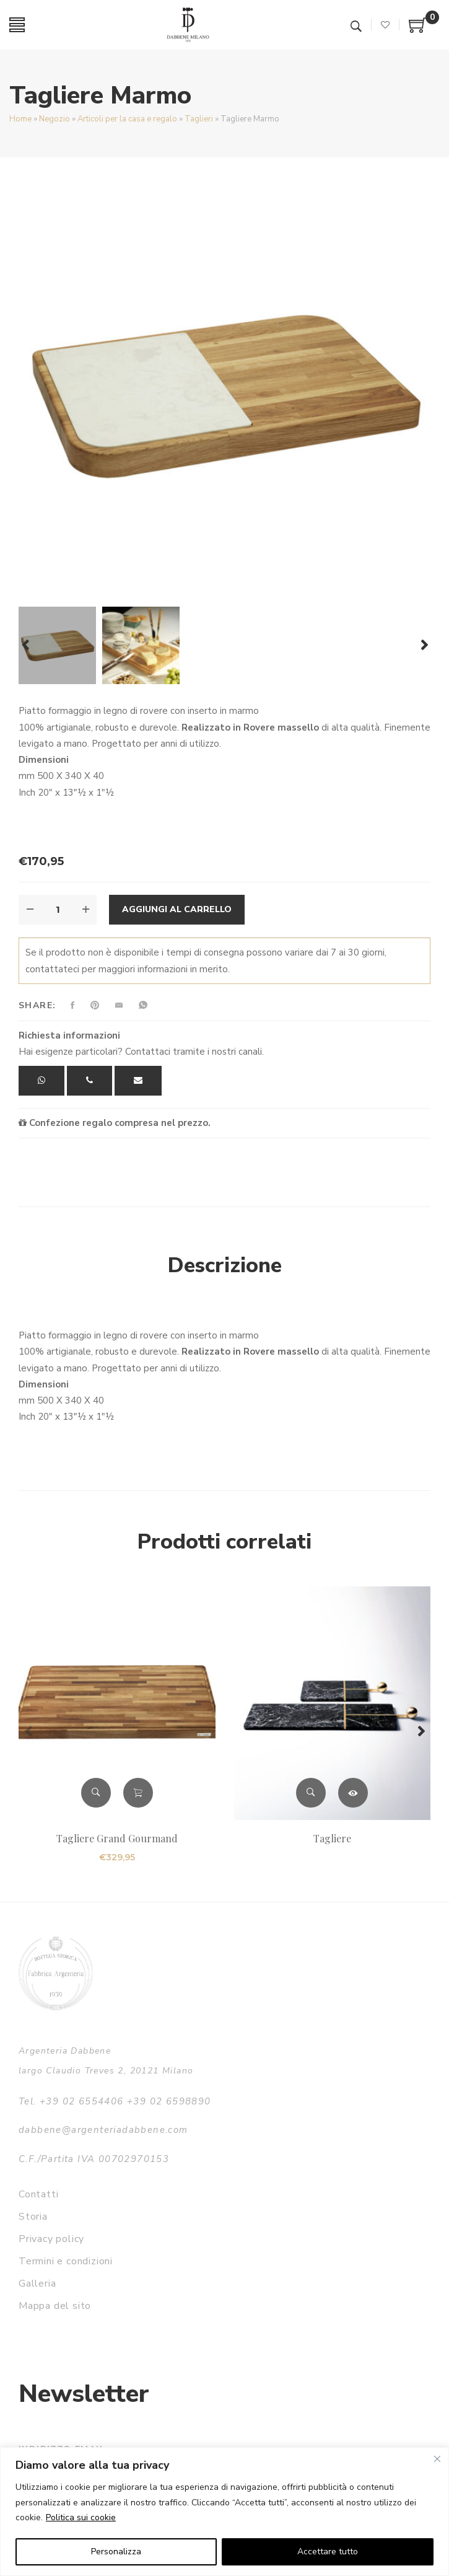  What do you see at coordinates (199, 119) in the screenshot?
I see `Taglieri` at bounding box center [199, 119].